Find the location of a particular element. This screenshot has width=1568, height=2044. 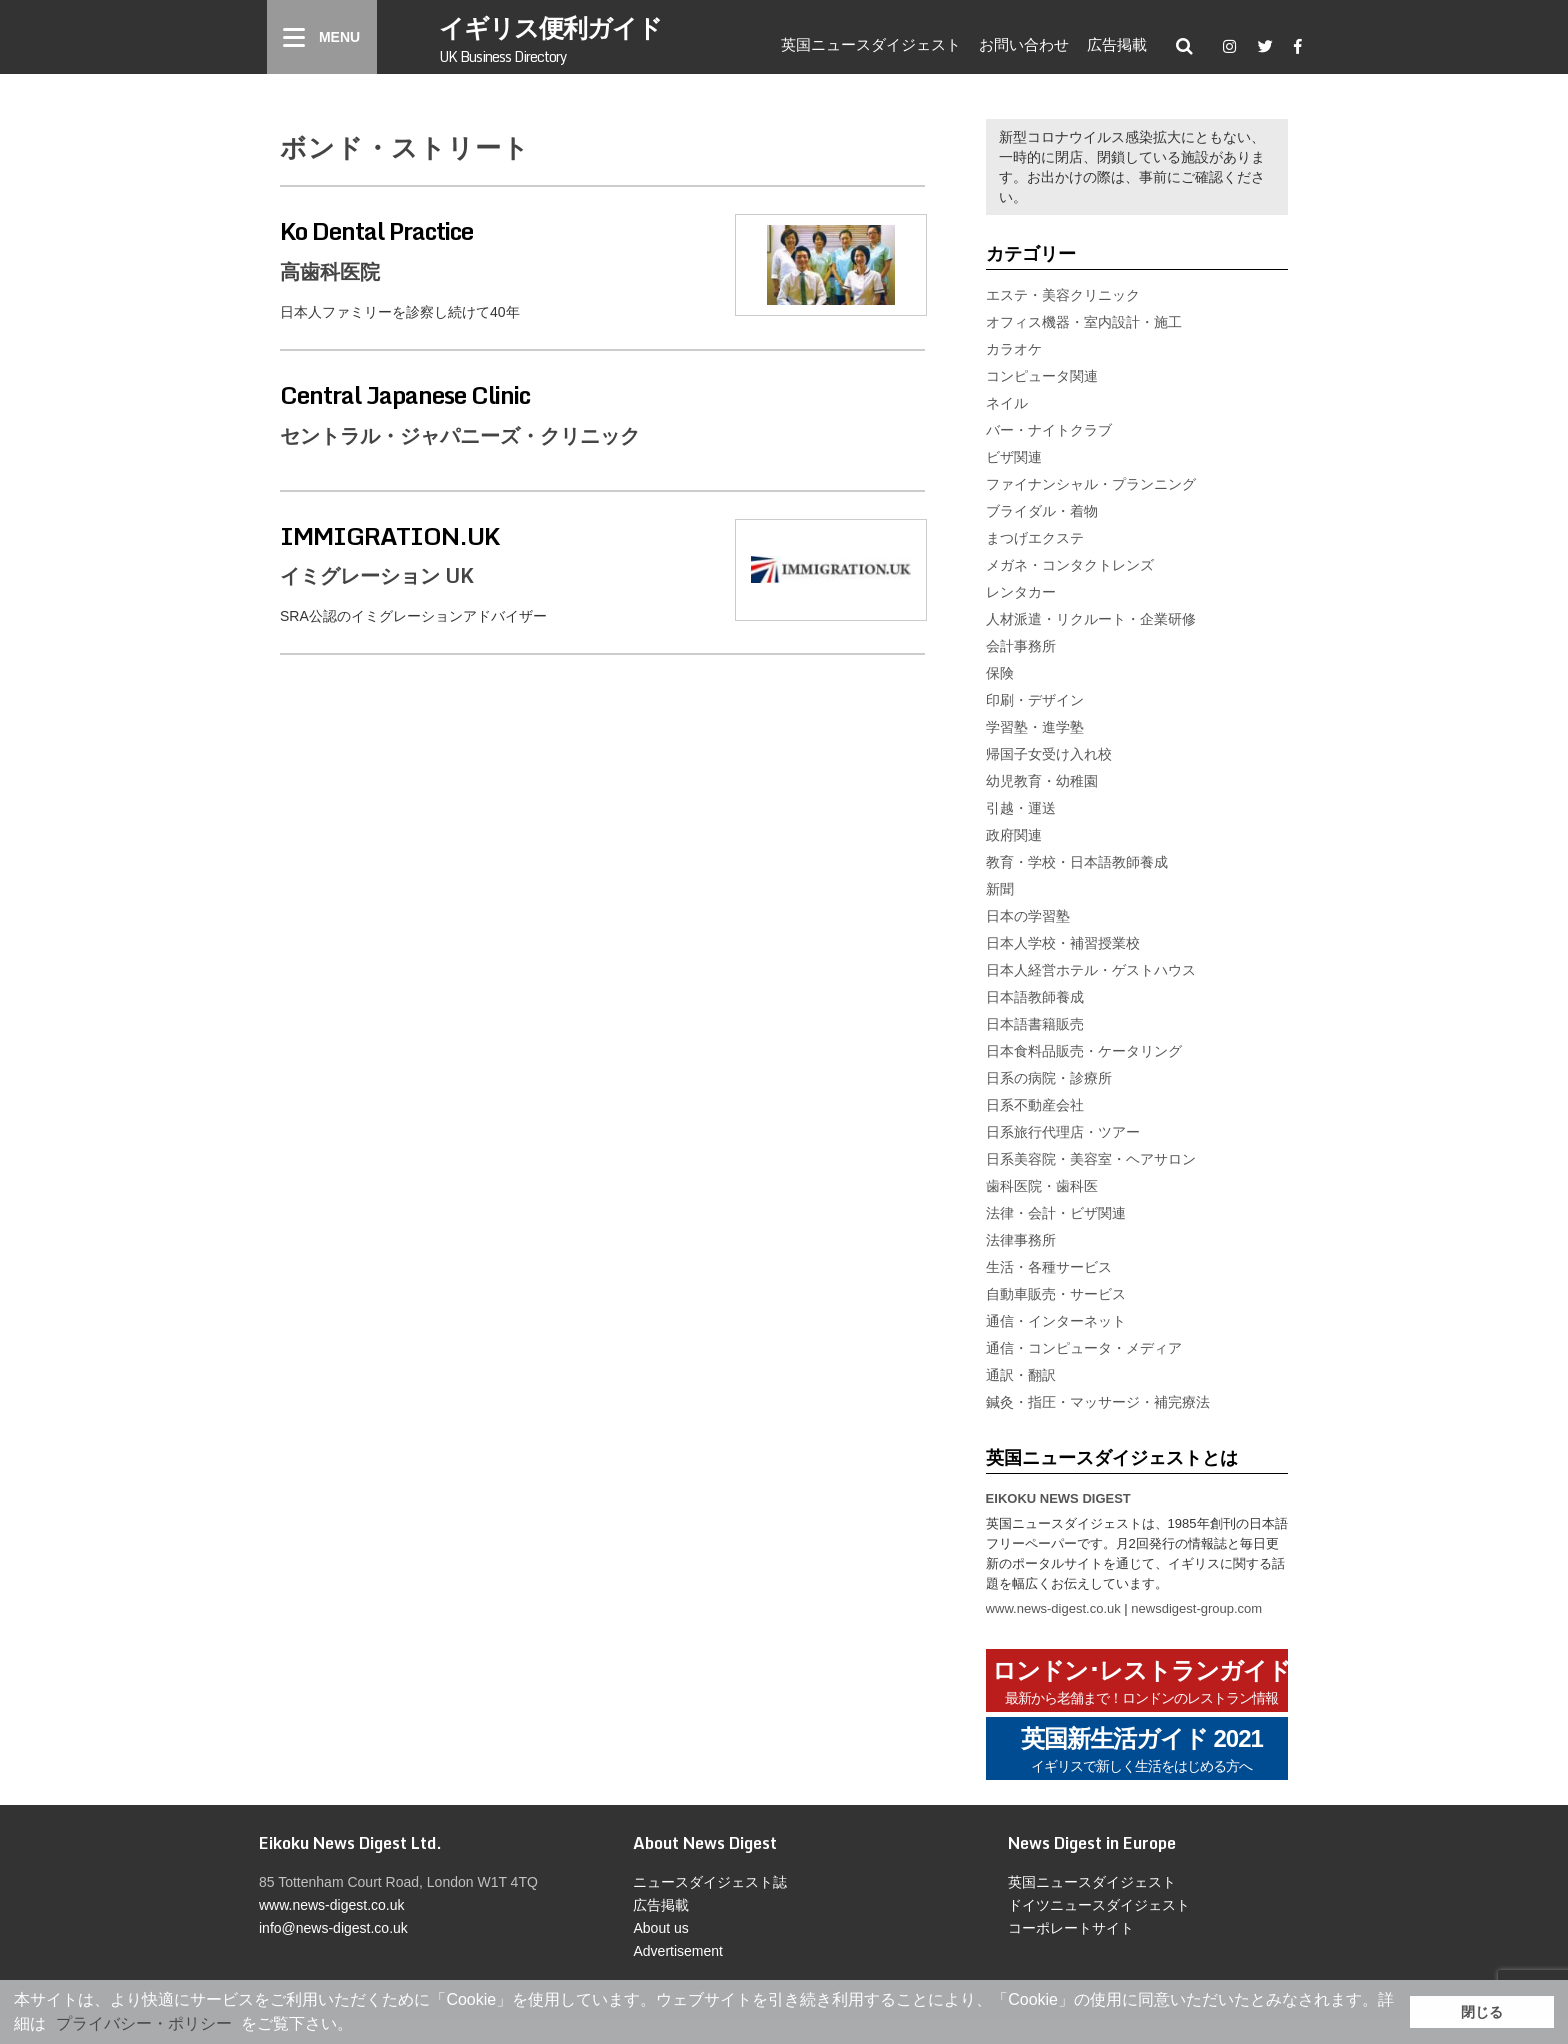

日系旅行代理店・ツアー is located at coordinates (1063, 1132).